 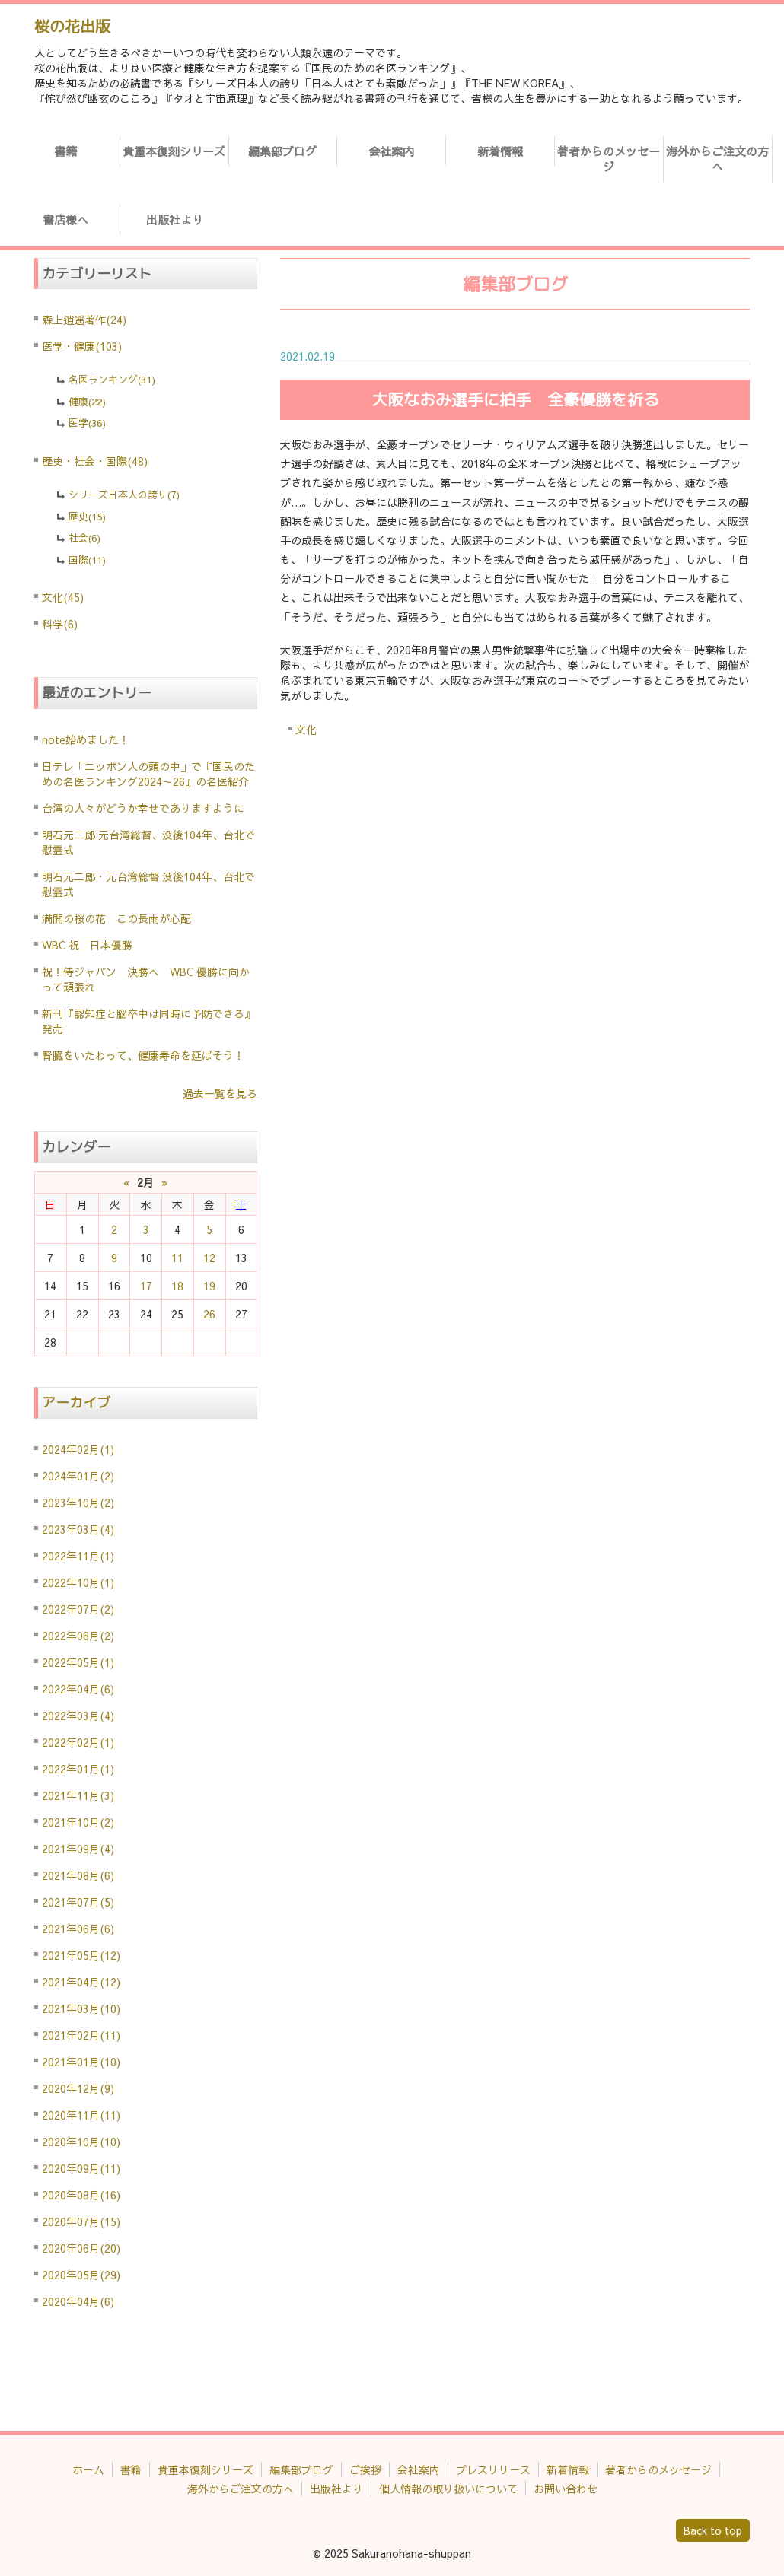 What do you see at coordinates (81, 2221) in the screenshot?
I see `2020年07月(15)` at bounding box center [81, 2221].